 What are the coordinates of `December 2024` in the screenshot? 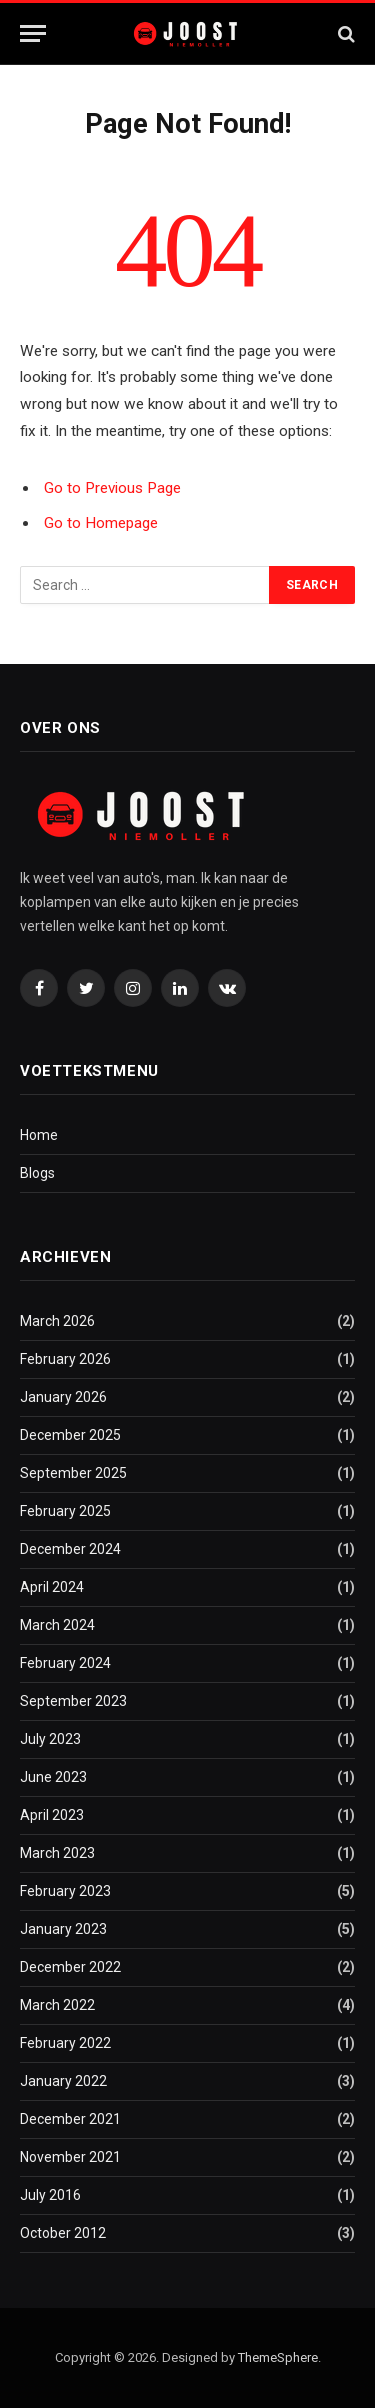 It's located at (70, 1549).